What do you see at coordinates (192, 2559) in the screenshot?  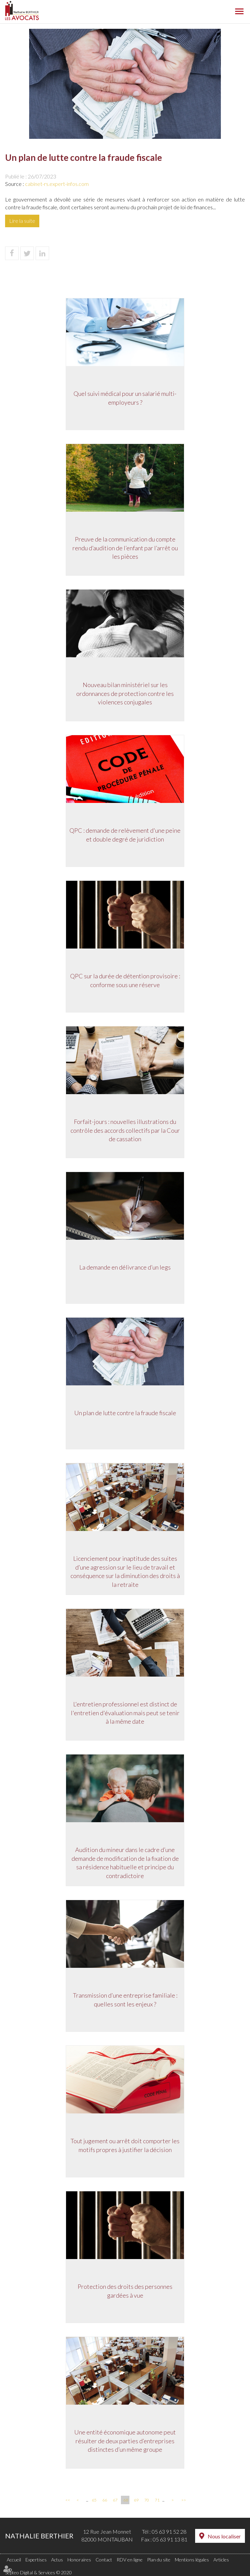 I see `Mentions légales` at bounding box center [192, 2559].